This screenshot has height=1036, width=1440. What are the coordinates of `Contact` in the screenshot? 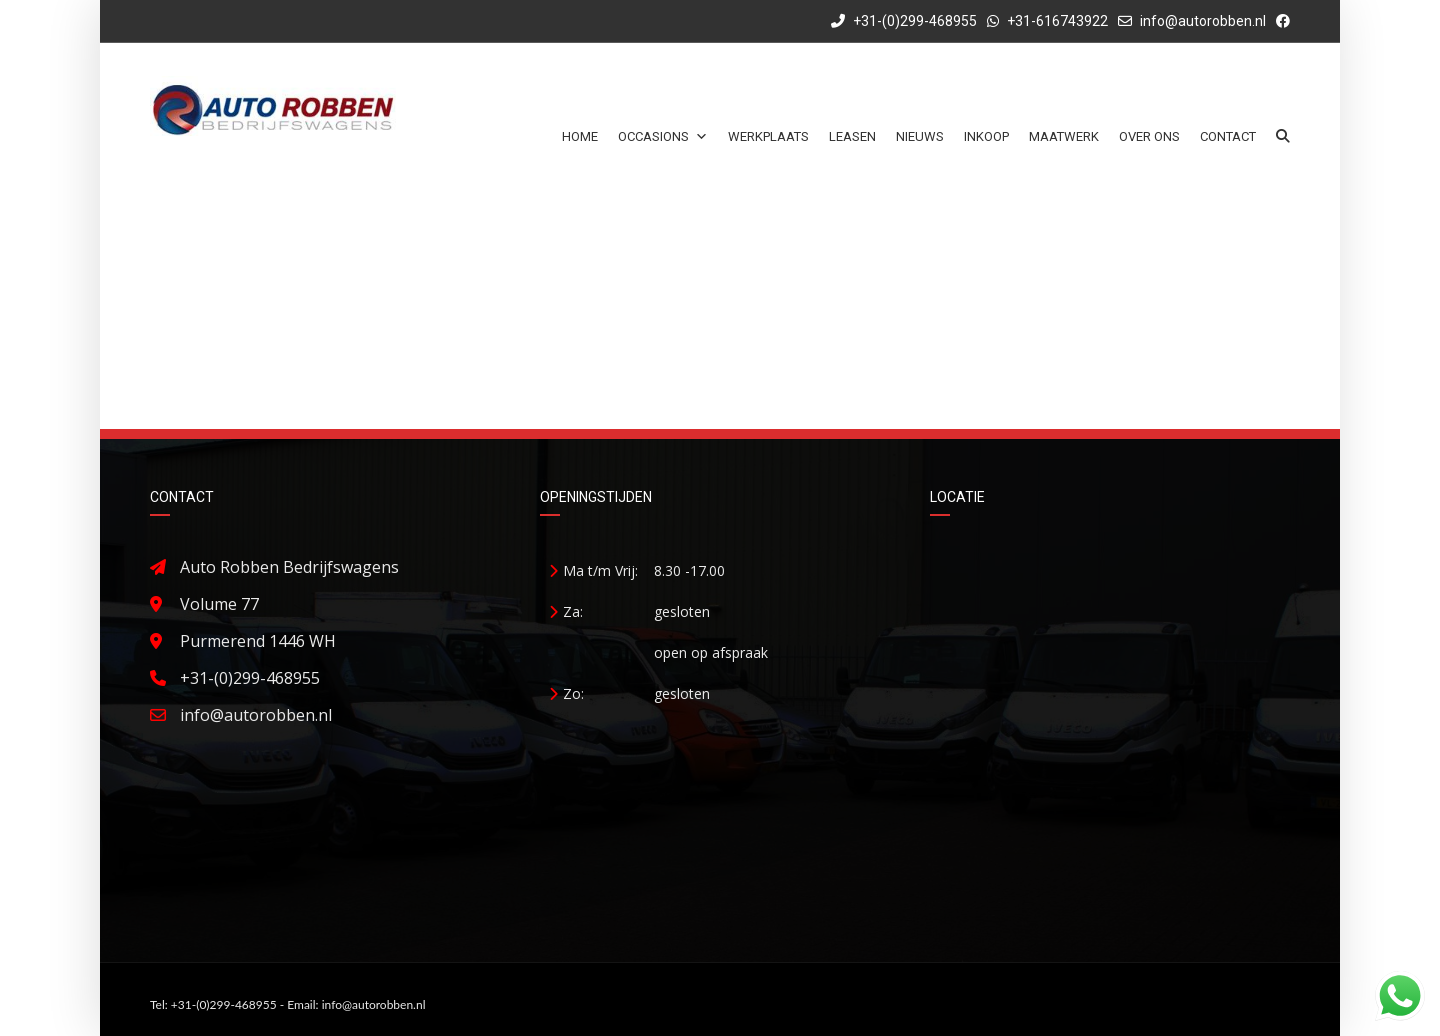 It's located at (1228, 136).